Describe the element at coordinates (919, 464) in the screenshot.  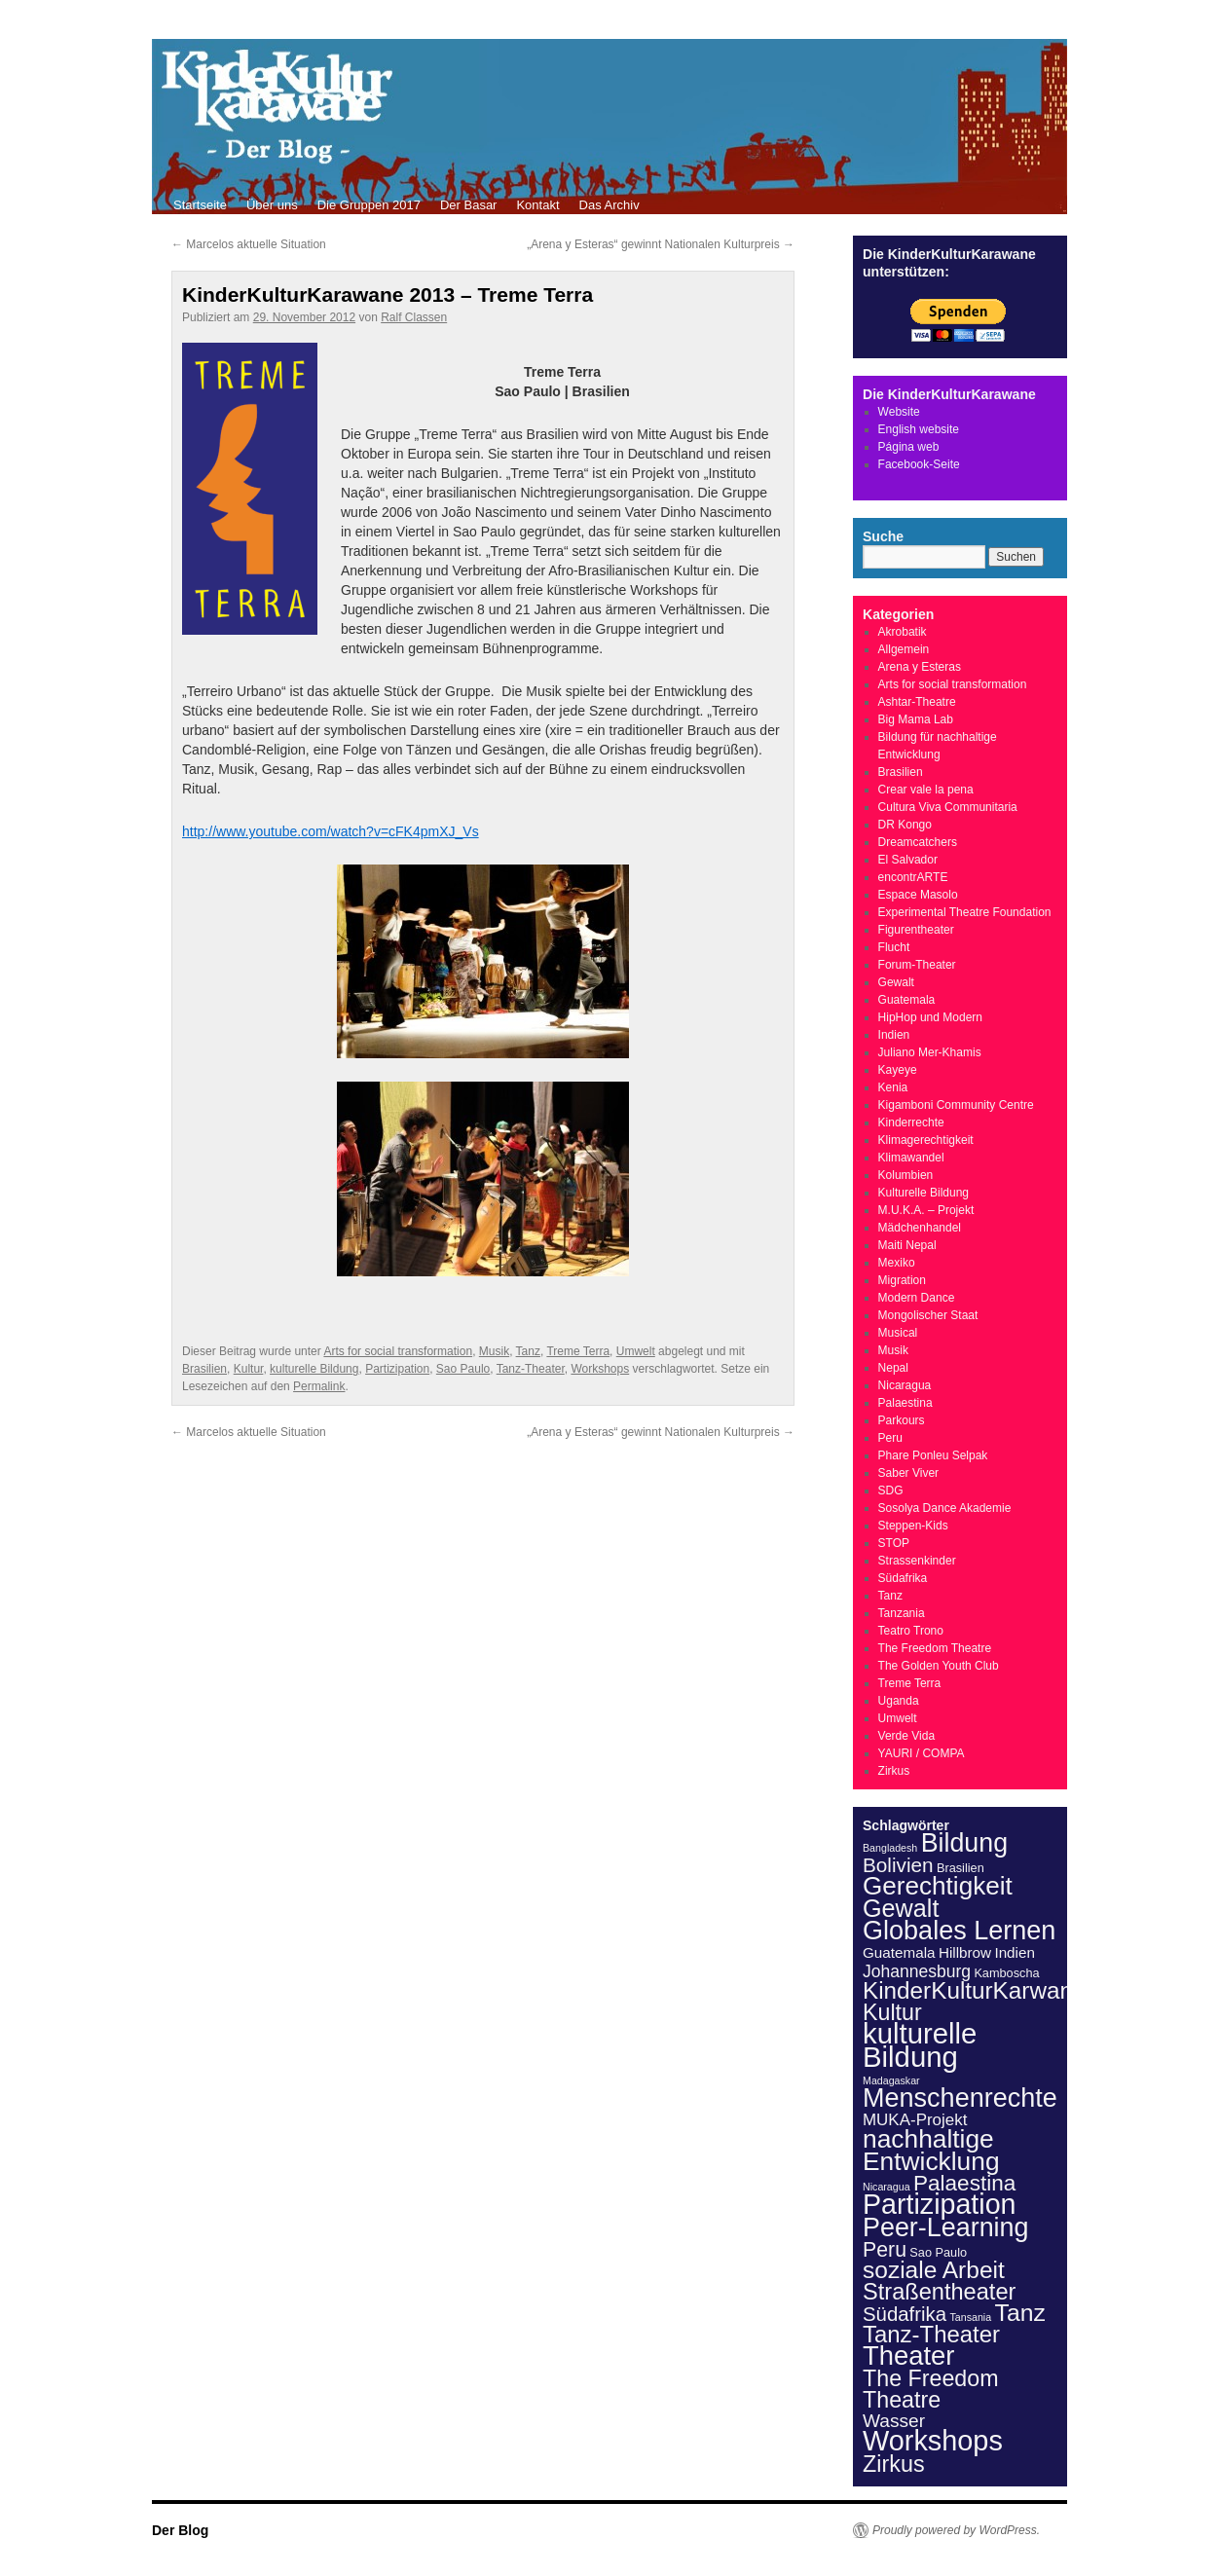
I see `Facebook-Seite` at that location.